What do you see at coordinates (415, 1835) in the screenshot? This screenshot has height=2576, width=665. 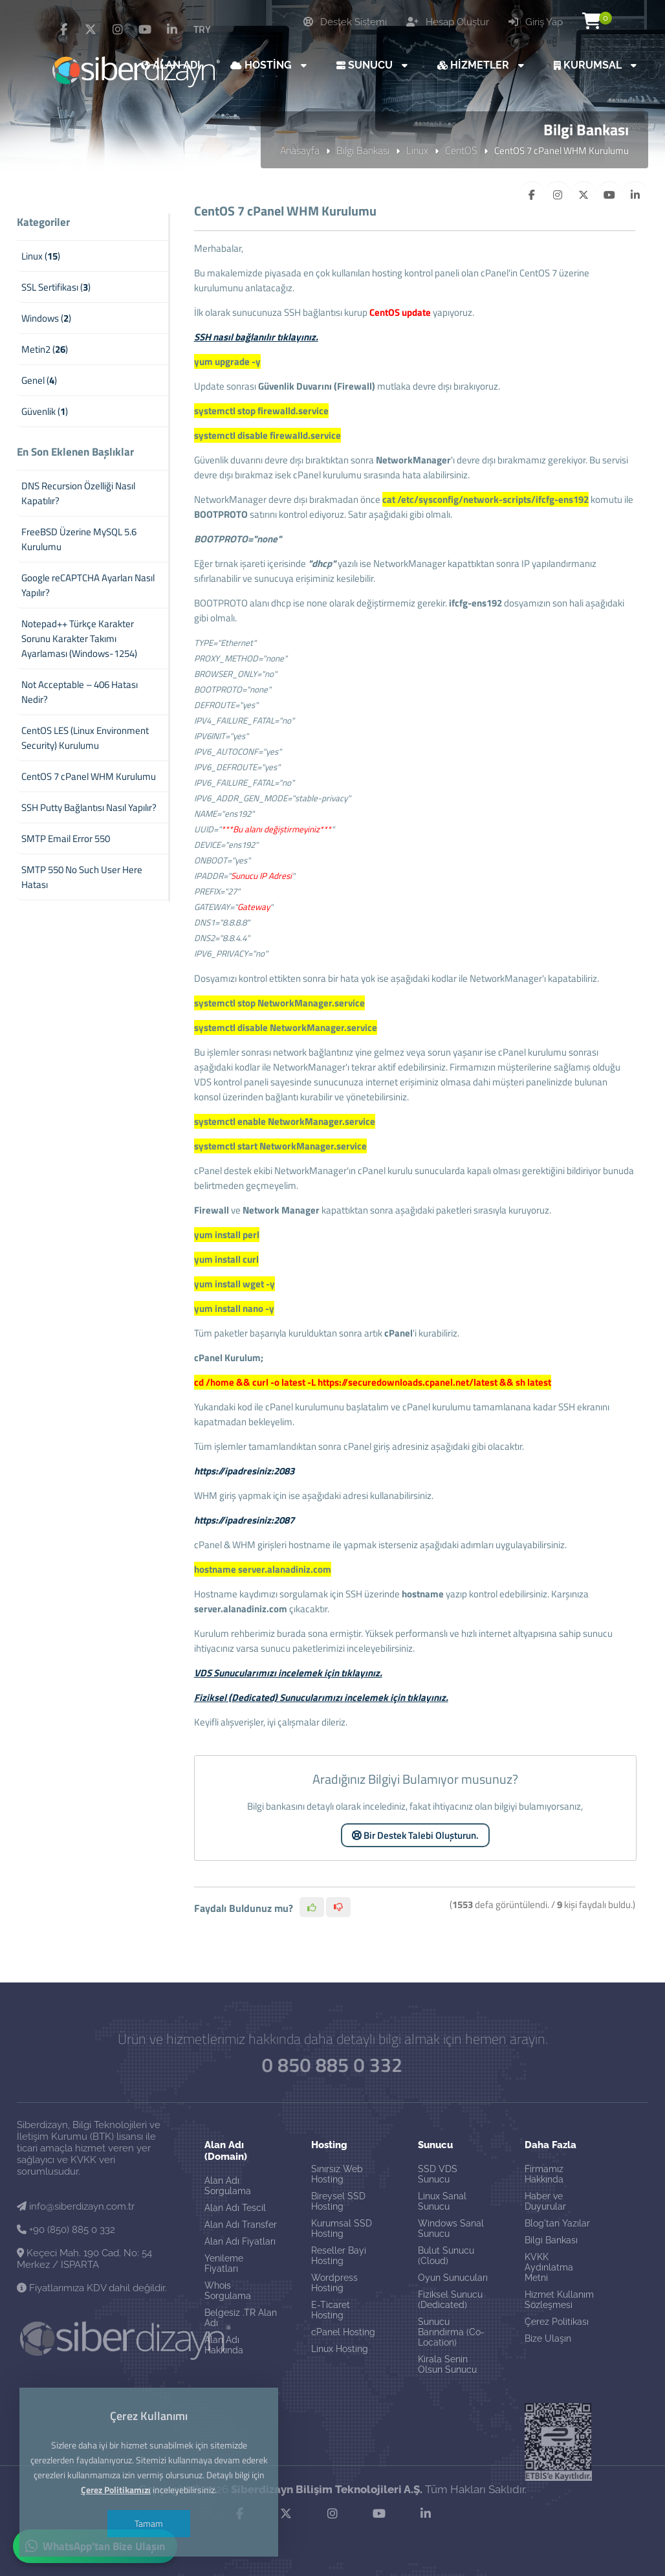 I see `Bir Destek Talebi Oluşturun.` at bounding box center [415, 1835].